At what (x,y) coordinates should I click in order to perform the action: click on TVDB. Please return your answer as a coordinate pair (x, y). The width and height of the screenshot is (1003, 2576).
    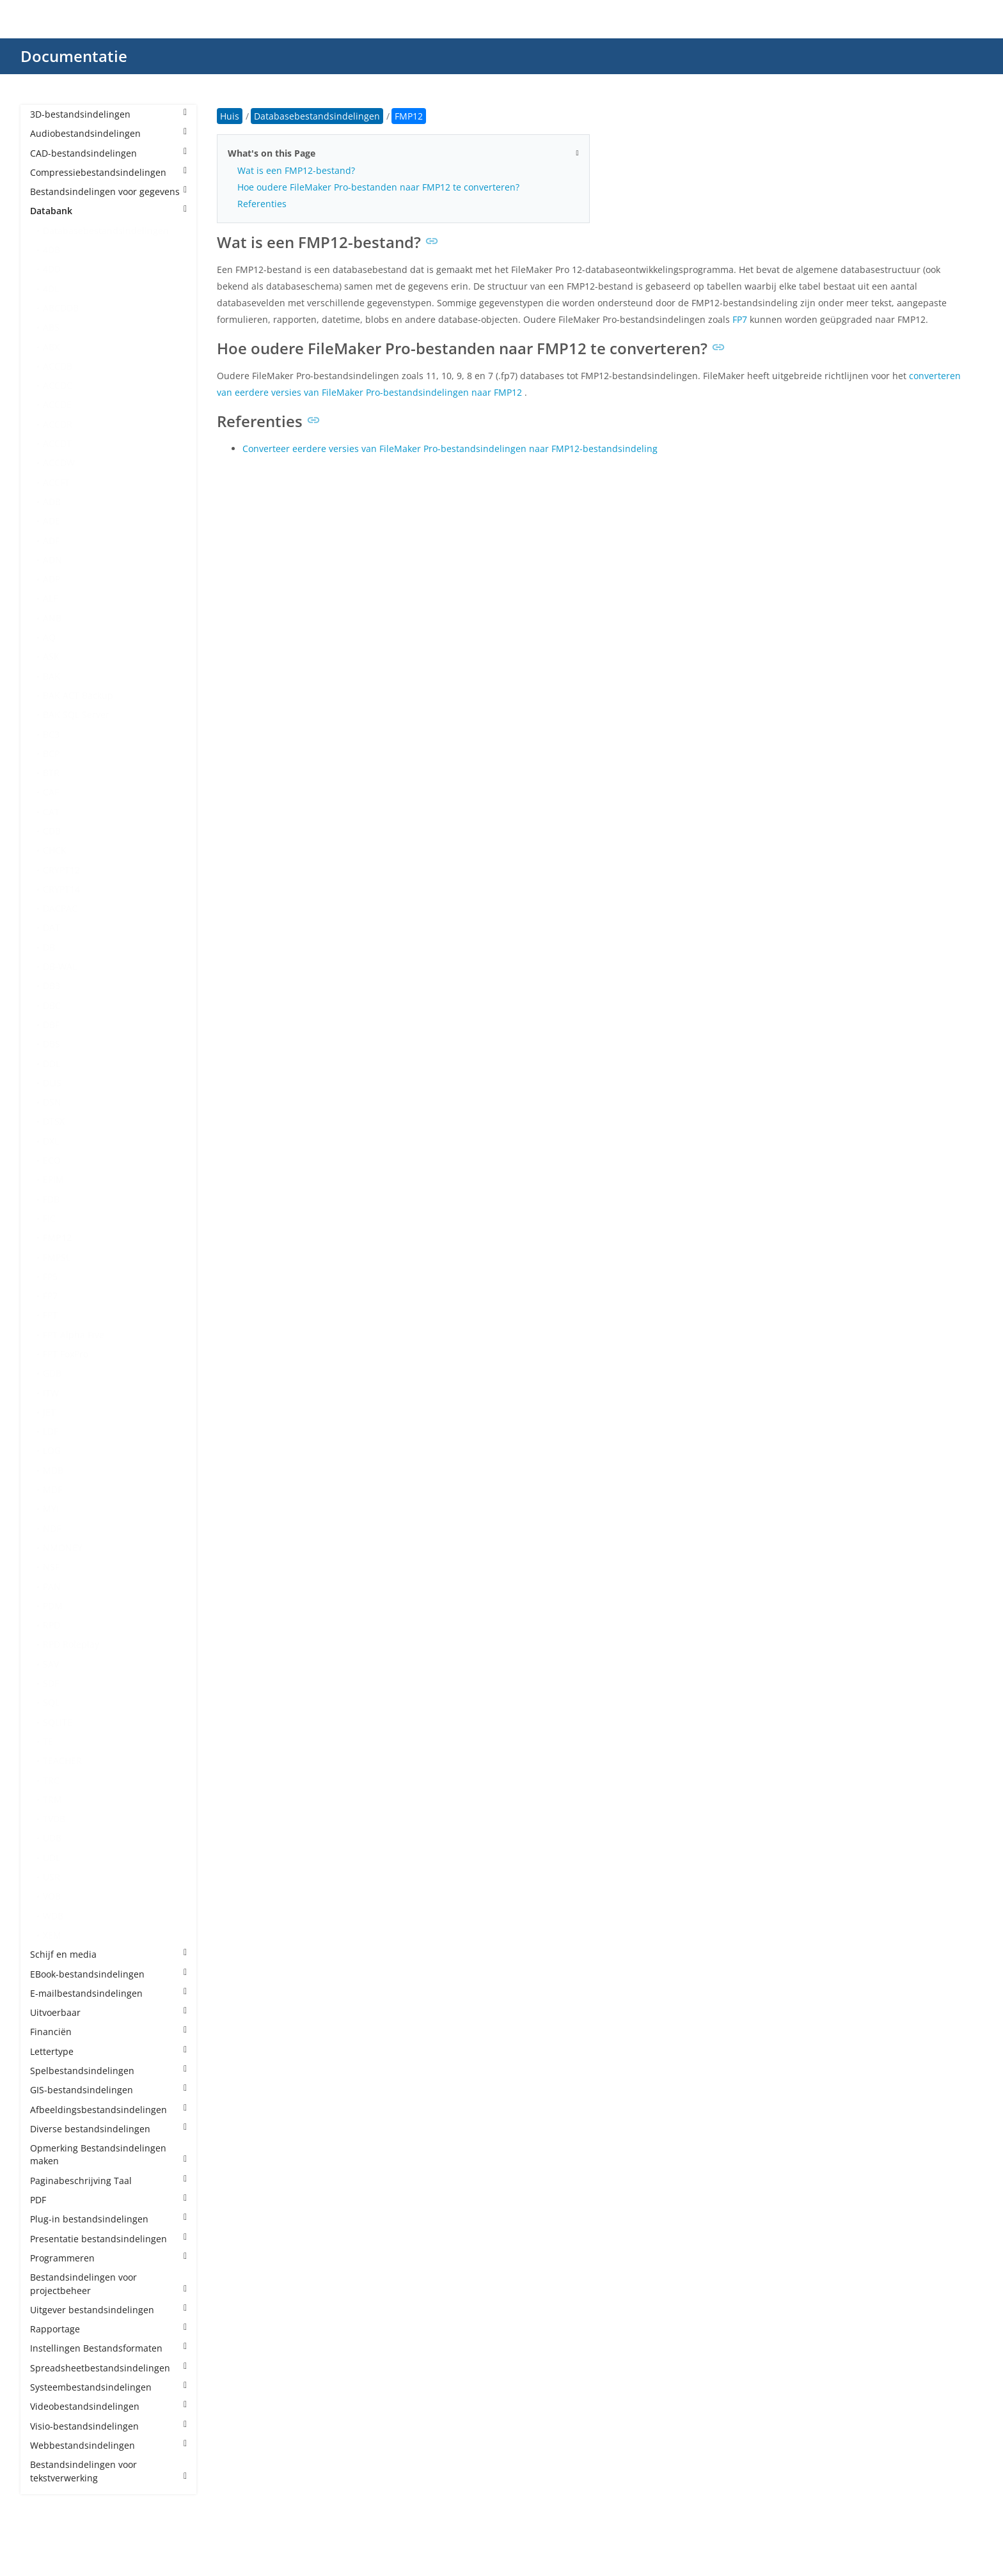
    Looking at the image, I should click on (54, 1819).